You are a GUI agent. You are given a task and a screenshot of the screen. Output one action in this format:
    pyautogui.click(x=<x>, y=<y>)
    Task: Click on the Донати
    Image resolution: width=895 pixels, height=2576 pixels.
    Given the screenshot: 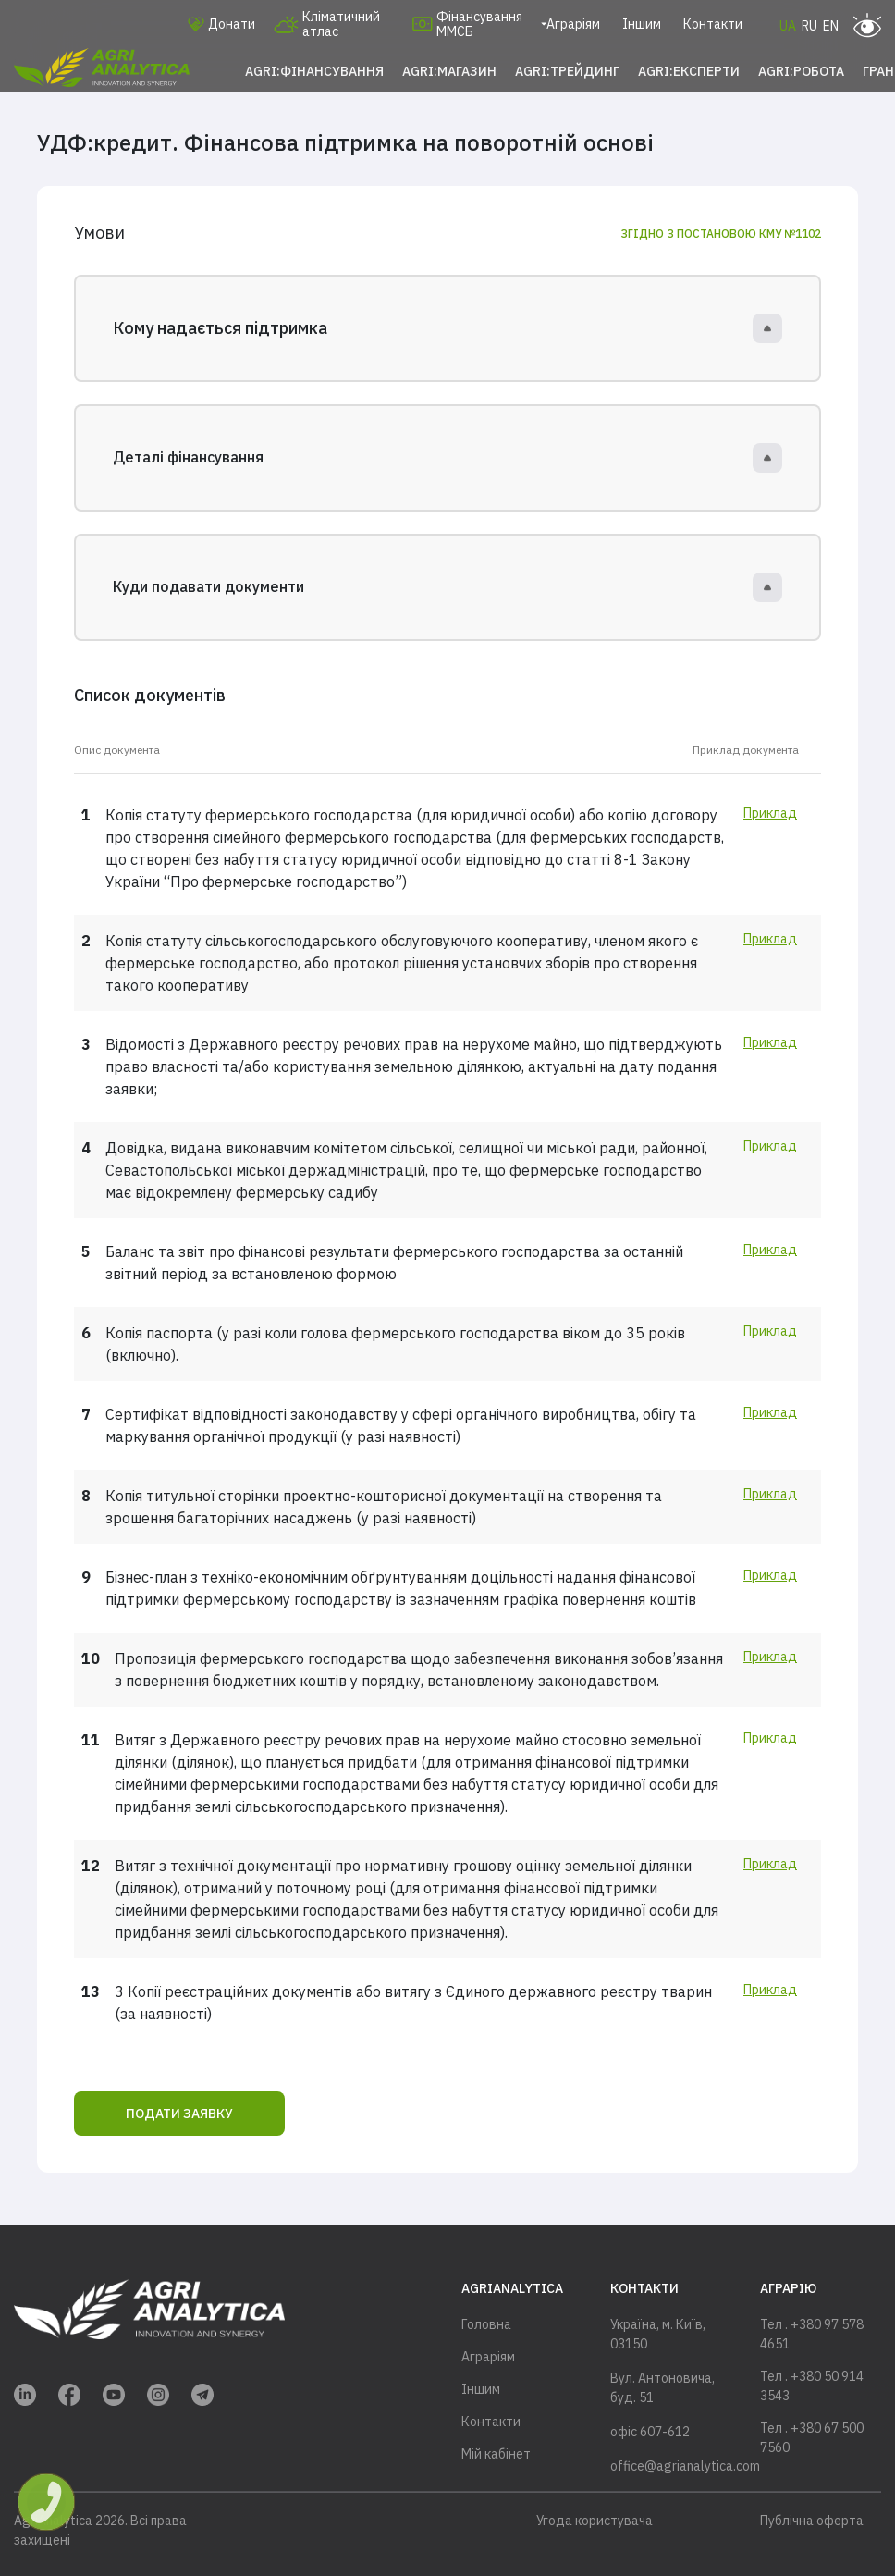 What is the action you would take?
    pyautogui.click(x=221, y=24)
    